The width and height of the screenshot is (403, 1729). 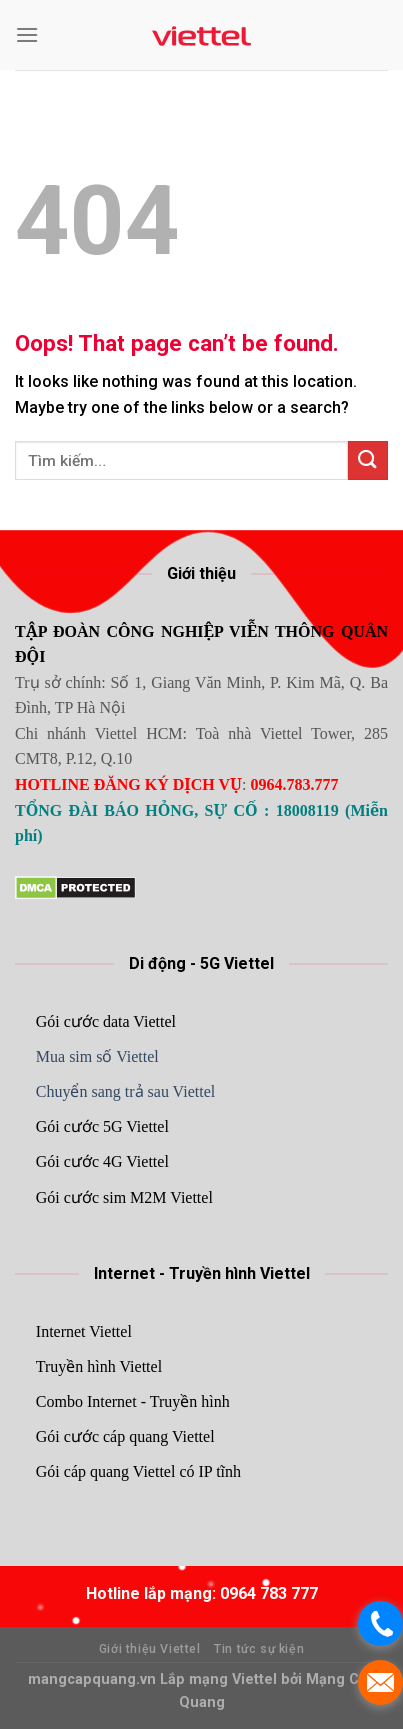 What do you see at coordinates (106, 1021) in the screenshot?
I see `Gói cước data Viettel` at bounding box center [106, 1021].